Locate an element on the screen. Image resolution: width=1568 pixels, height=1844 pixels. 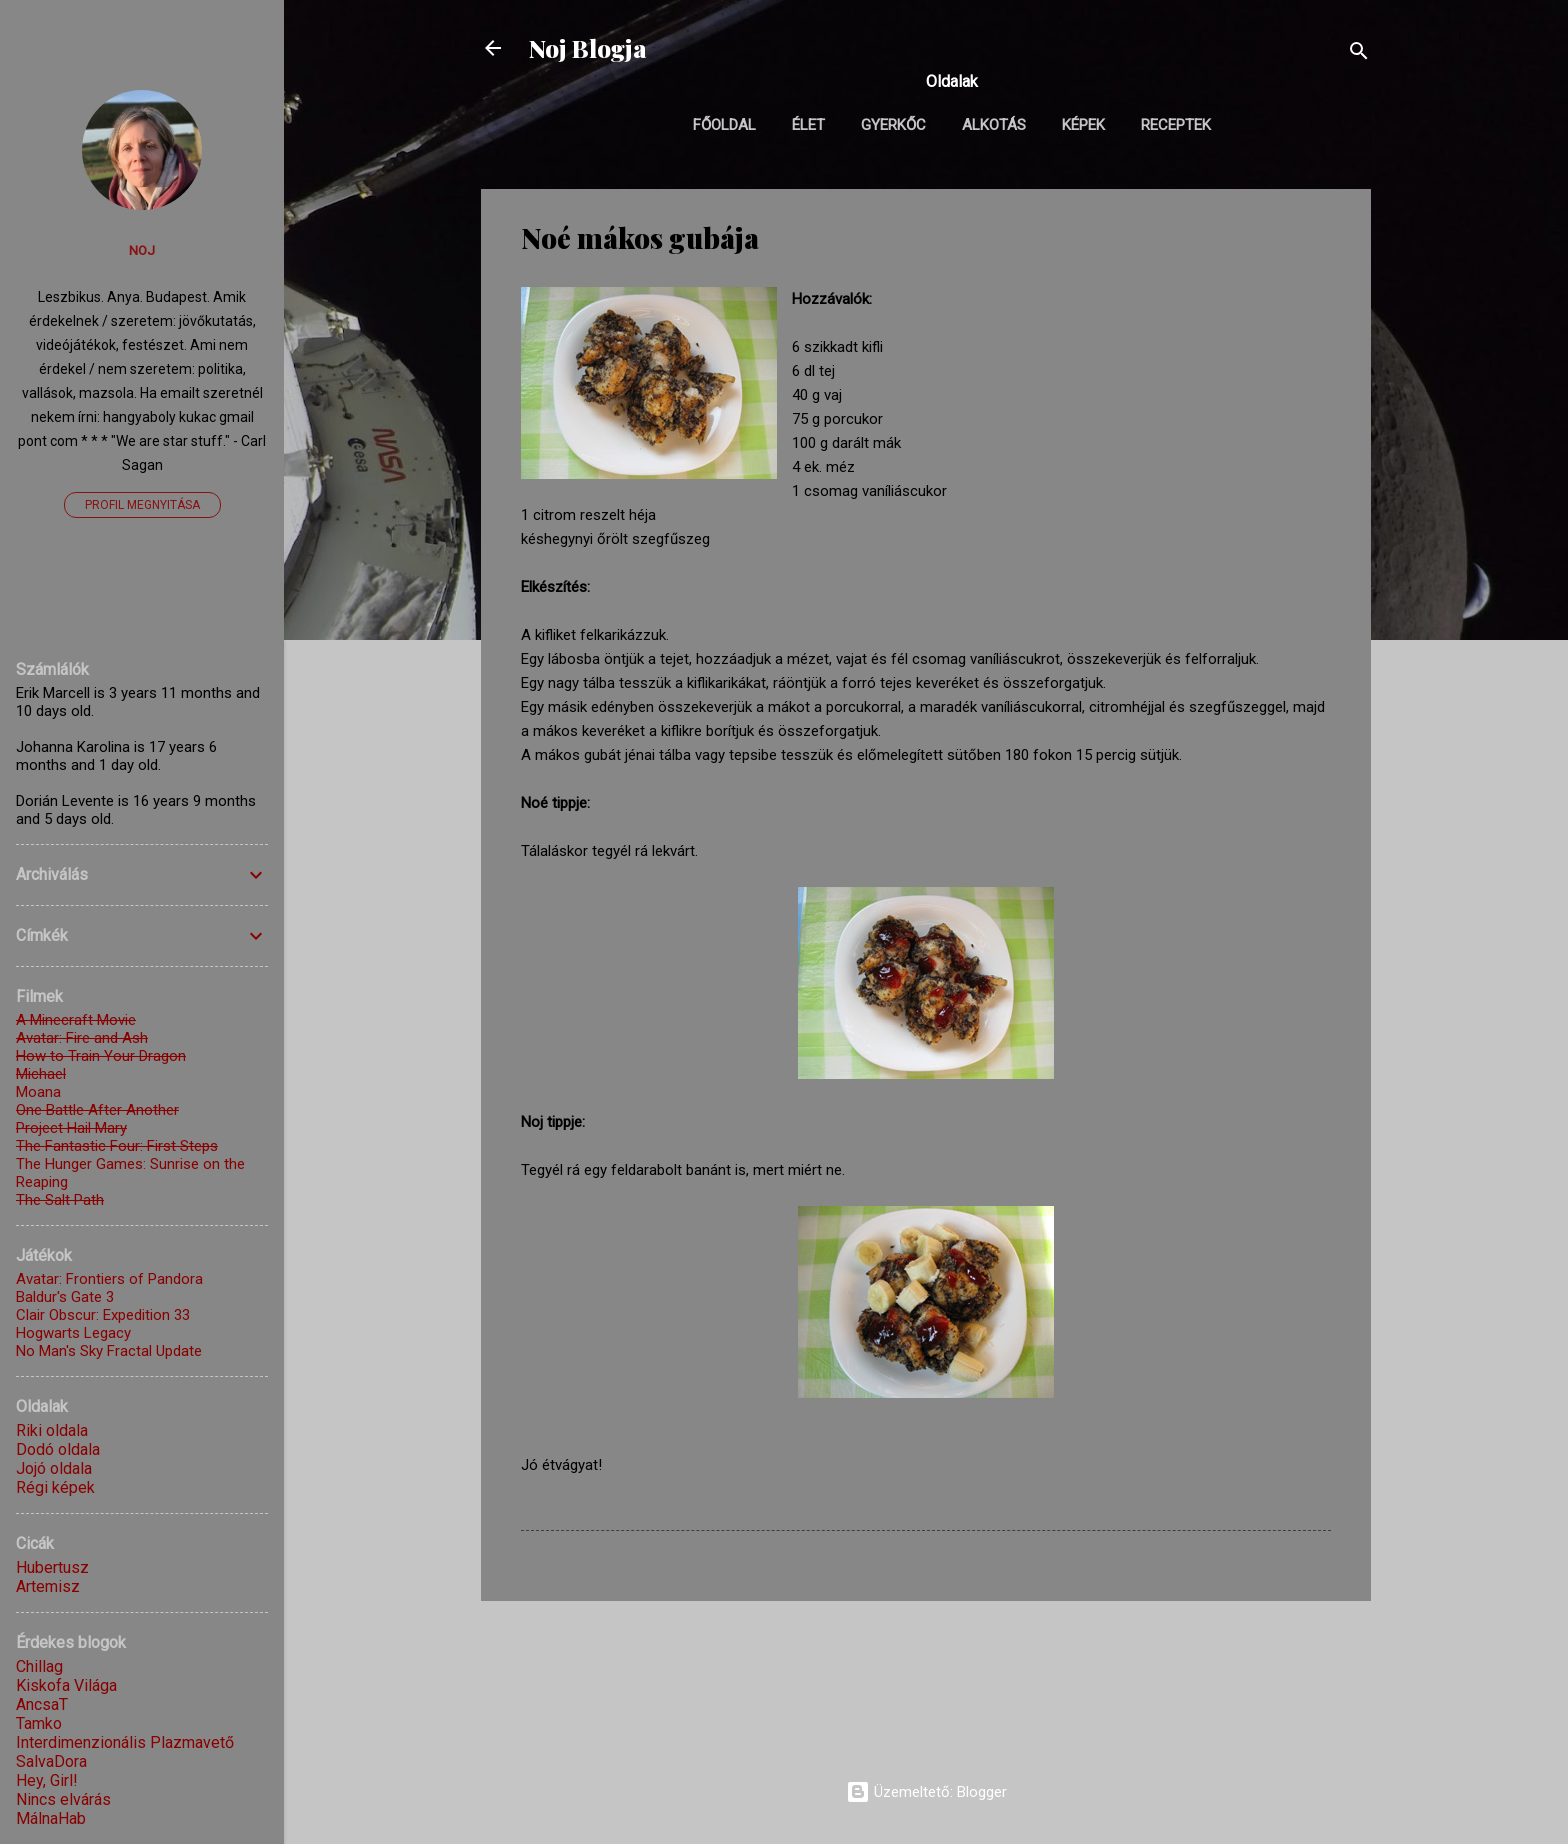
MálnaHab is located at coordinates (51, 1818).